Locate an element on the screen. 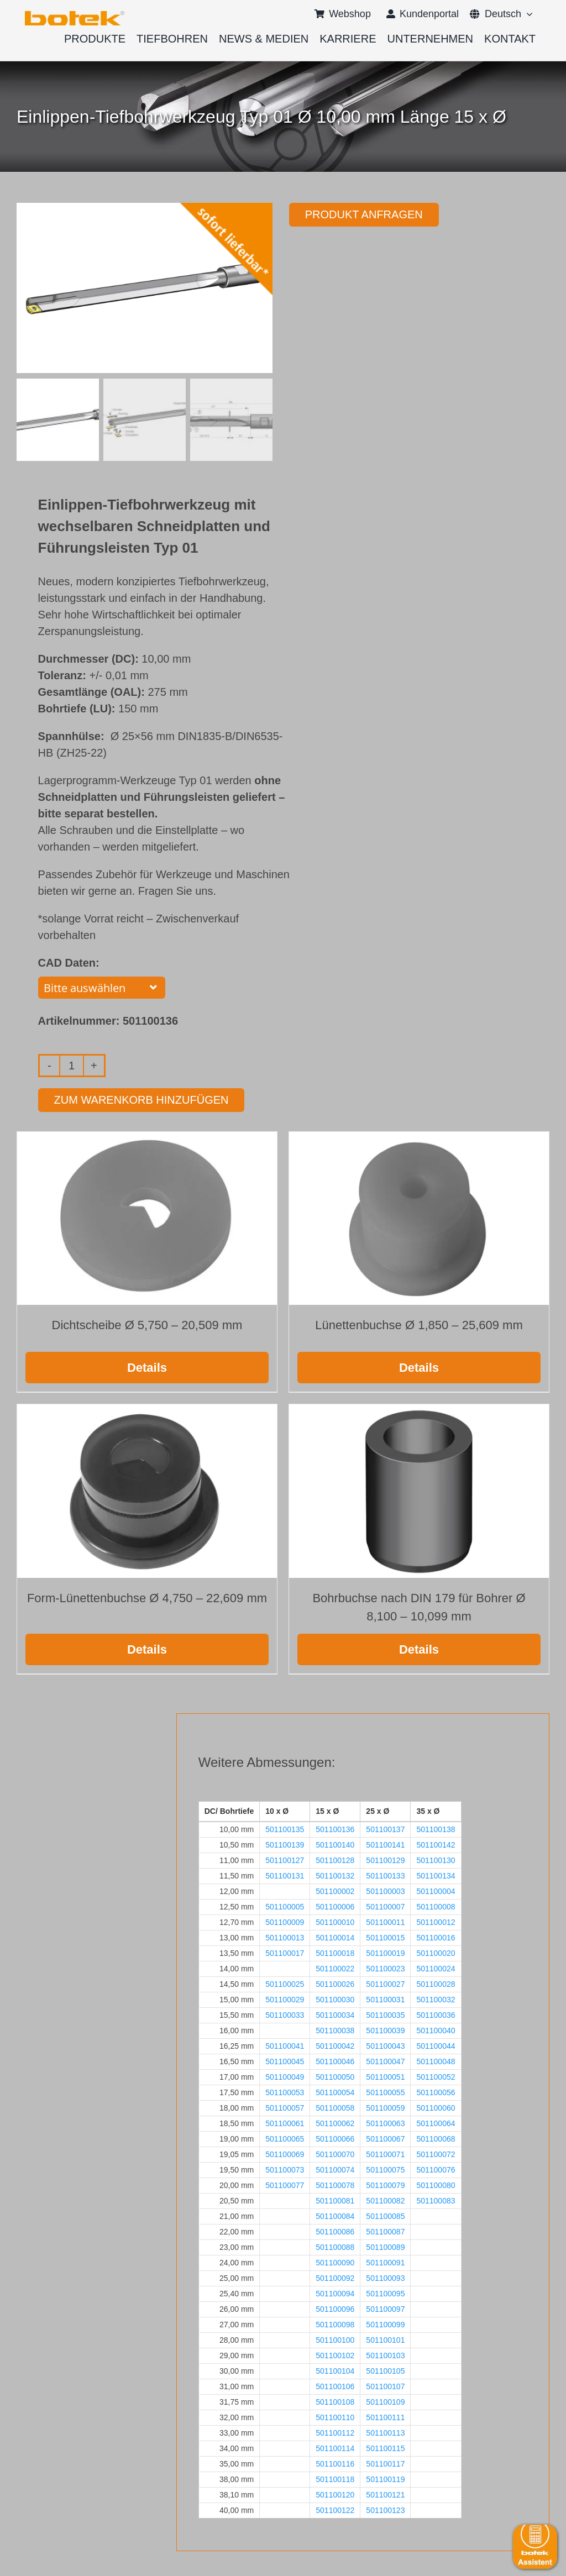 Image resolution: width=566 pixels, height=2576 pixels. 501100052 is located at coordinates (435, 2075).